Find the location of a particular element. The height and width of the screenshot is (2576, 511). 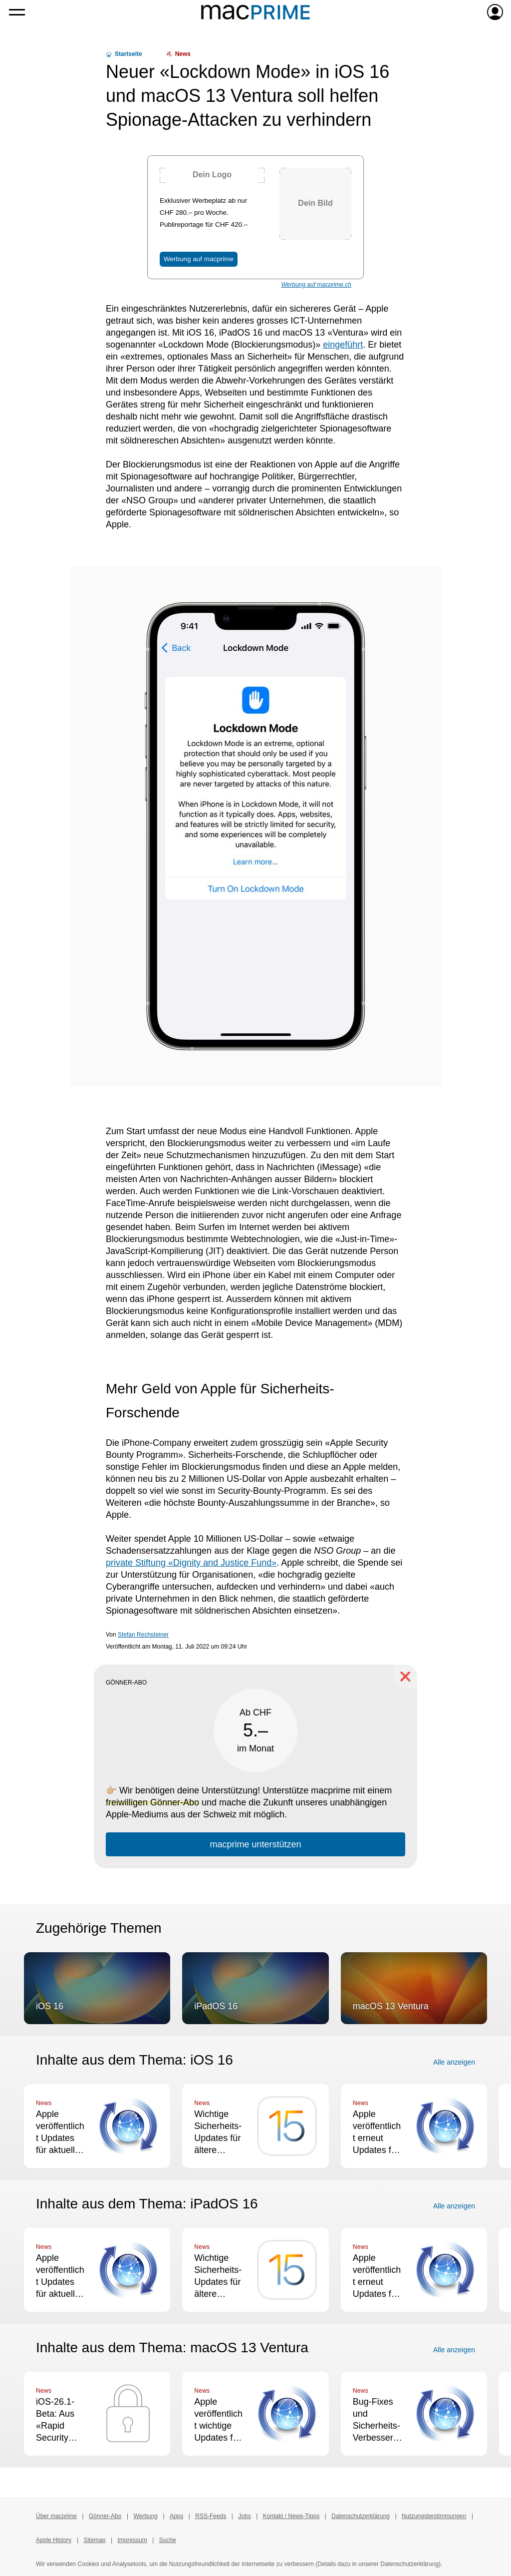

Gönner-Abo is located at coordinates (105, 2516).